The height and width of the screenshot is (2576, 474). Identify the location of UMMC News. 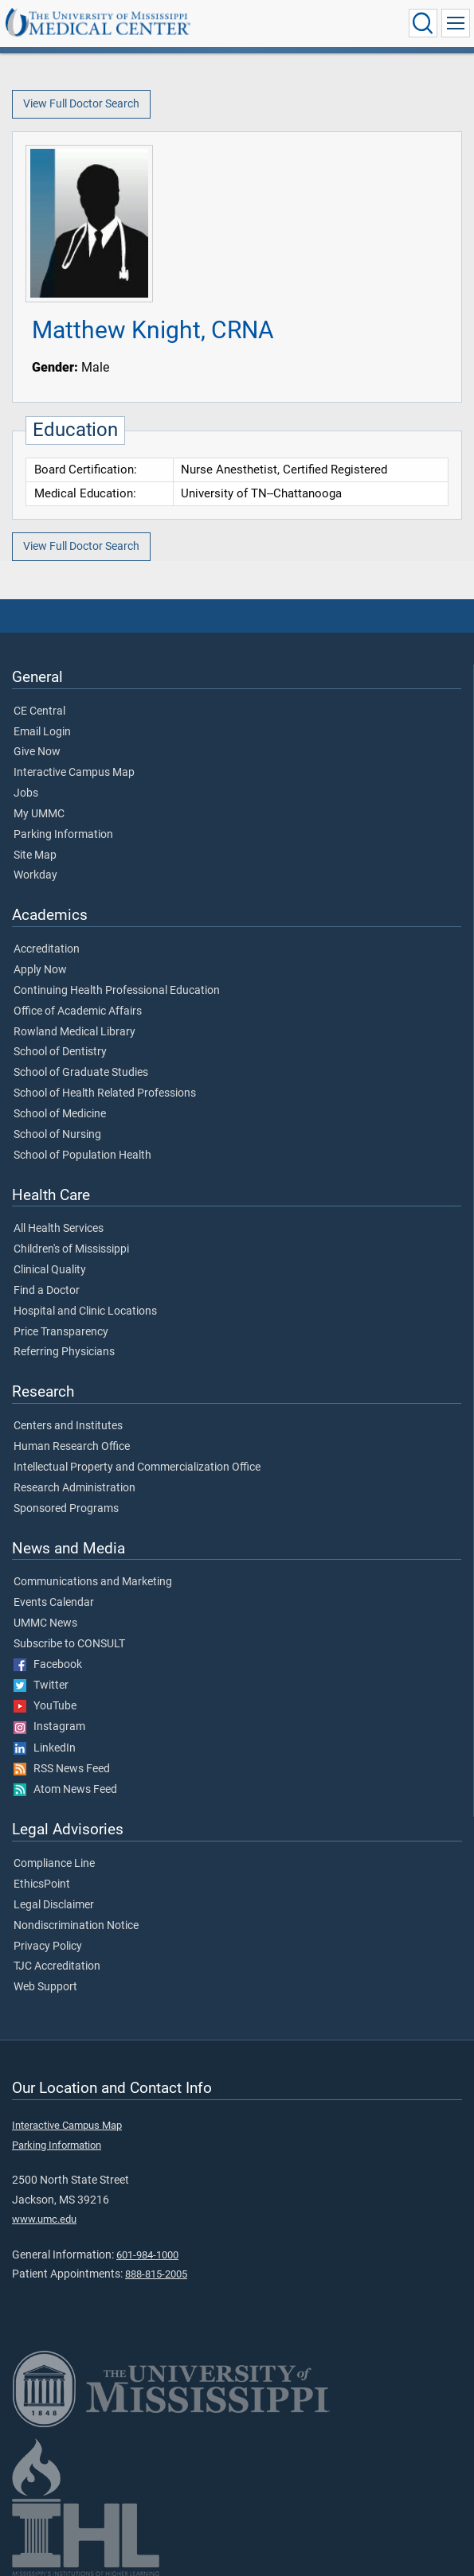
(45, 1623).